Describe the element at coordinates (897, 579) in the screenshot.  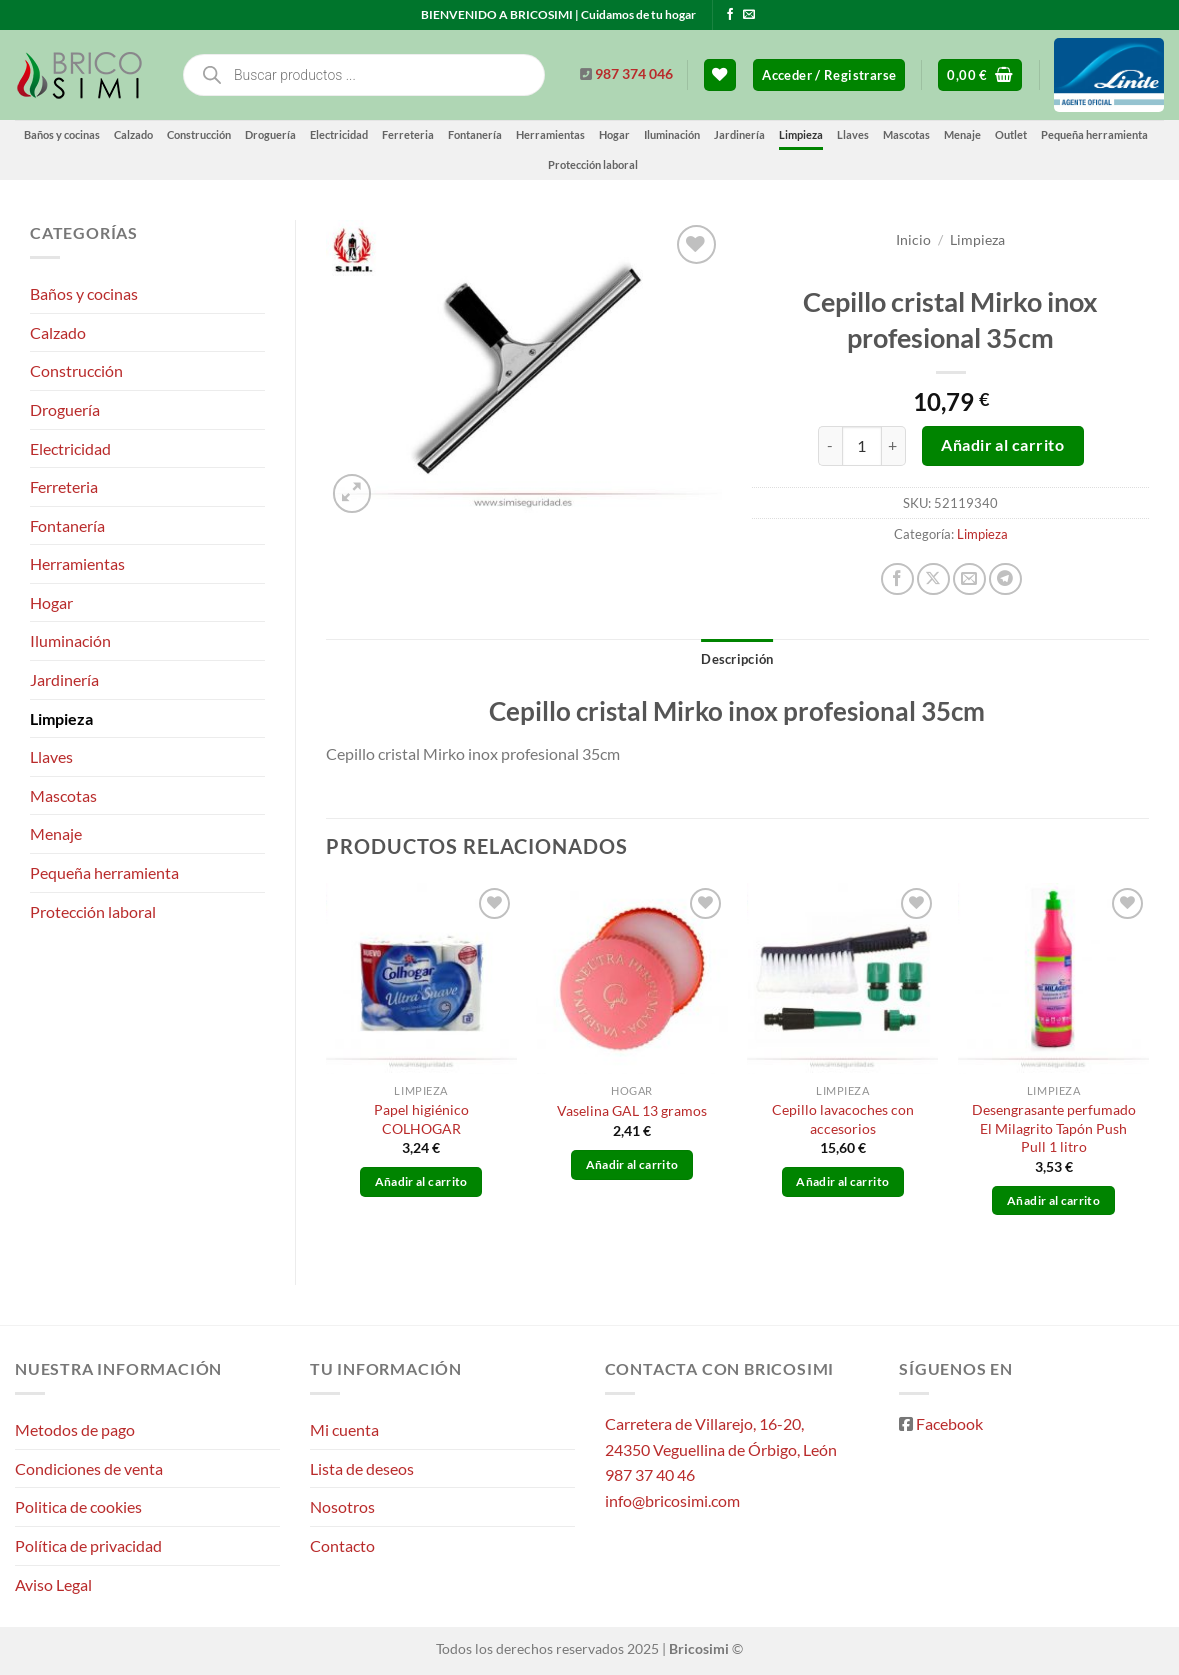
I see `[Compartir en Facebook]` at that location.